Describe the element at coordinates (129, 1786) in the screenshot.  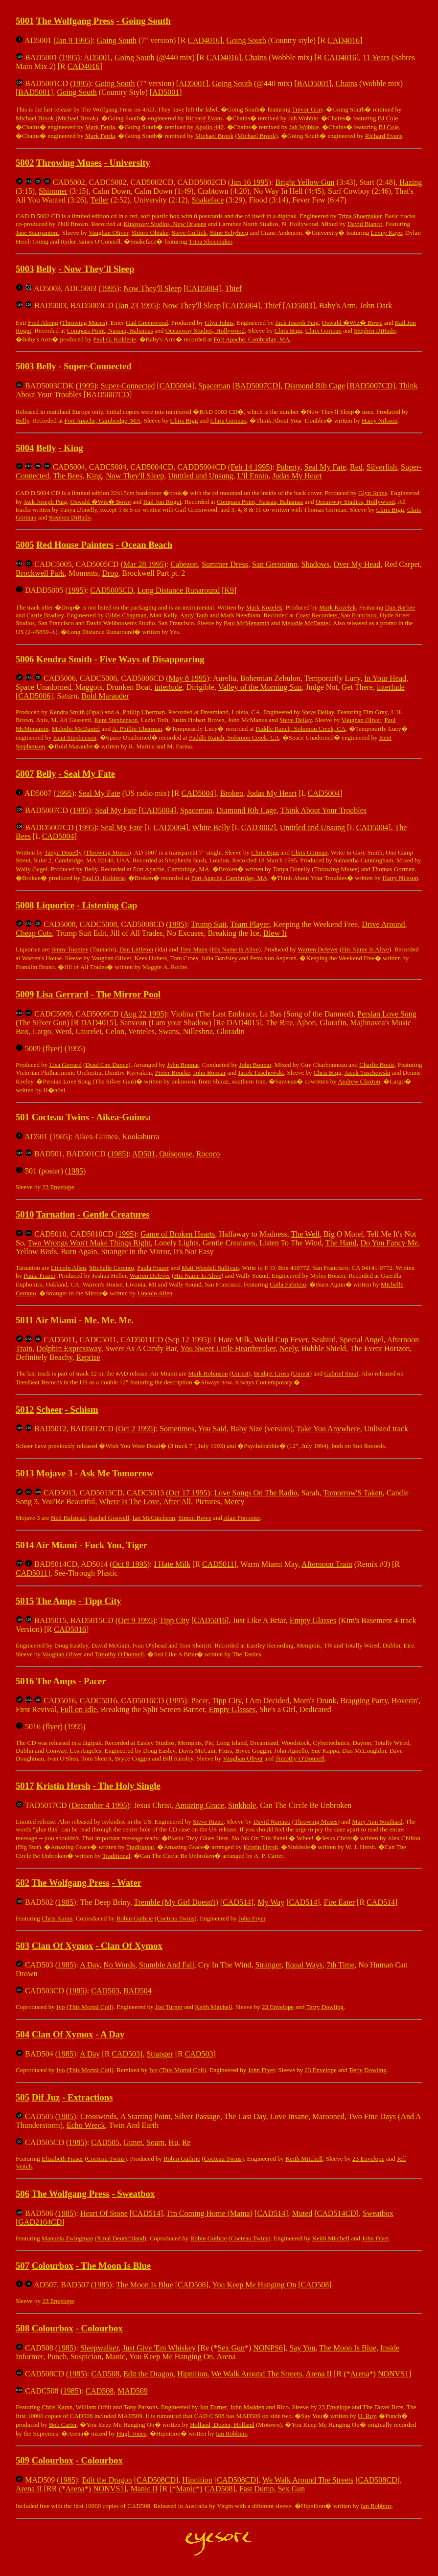
I see `The Holy Single` at that location.